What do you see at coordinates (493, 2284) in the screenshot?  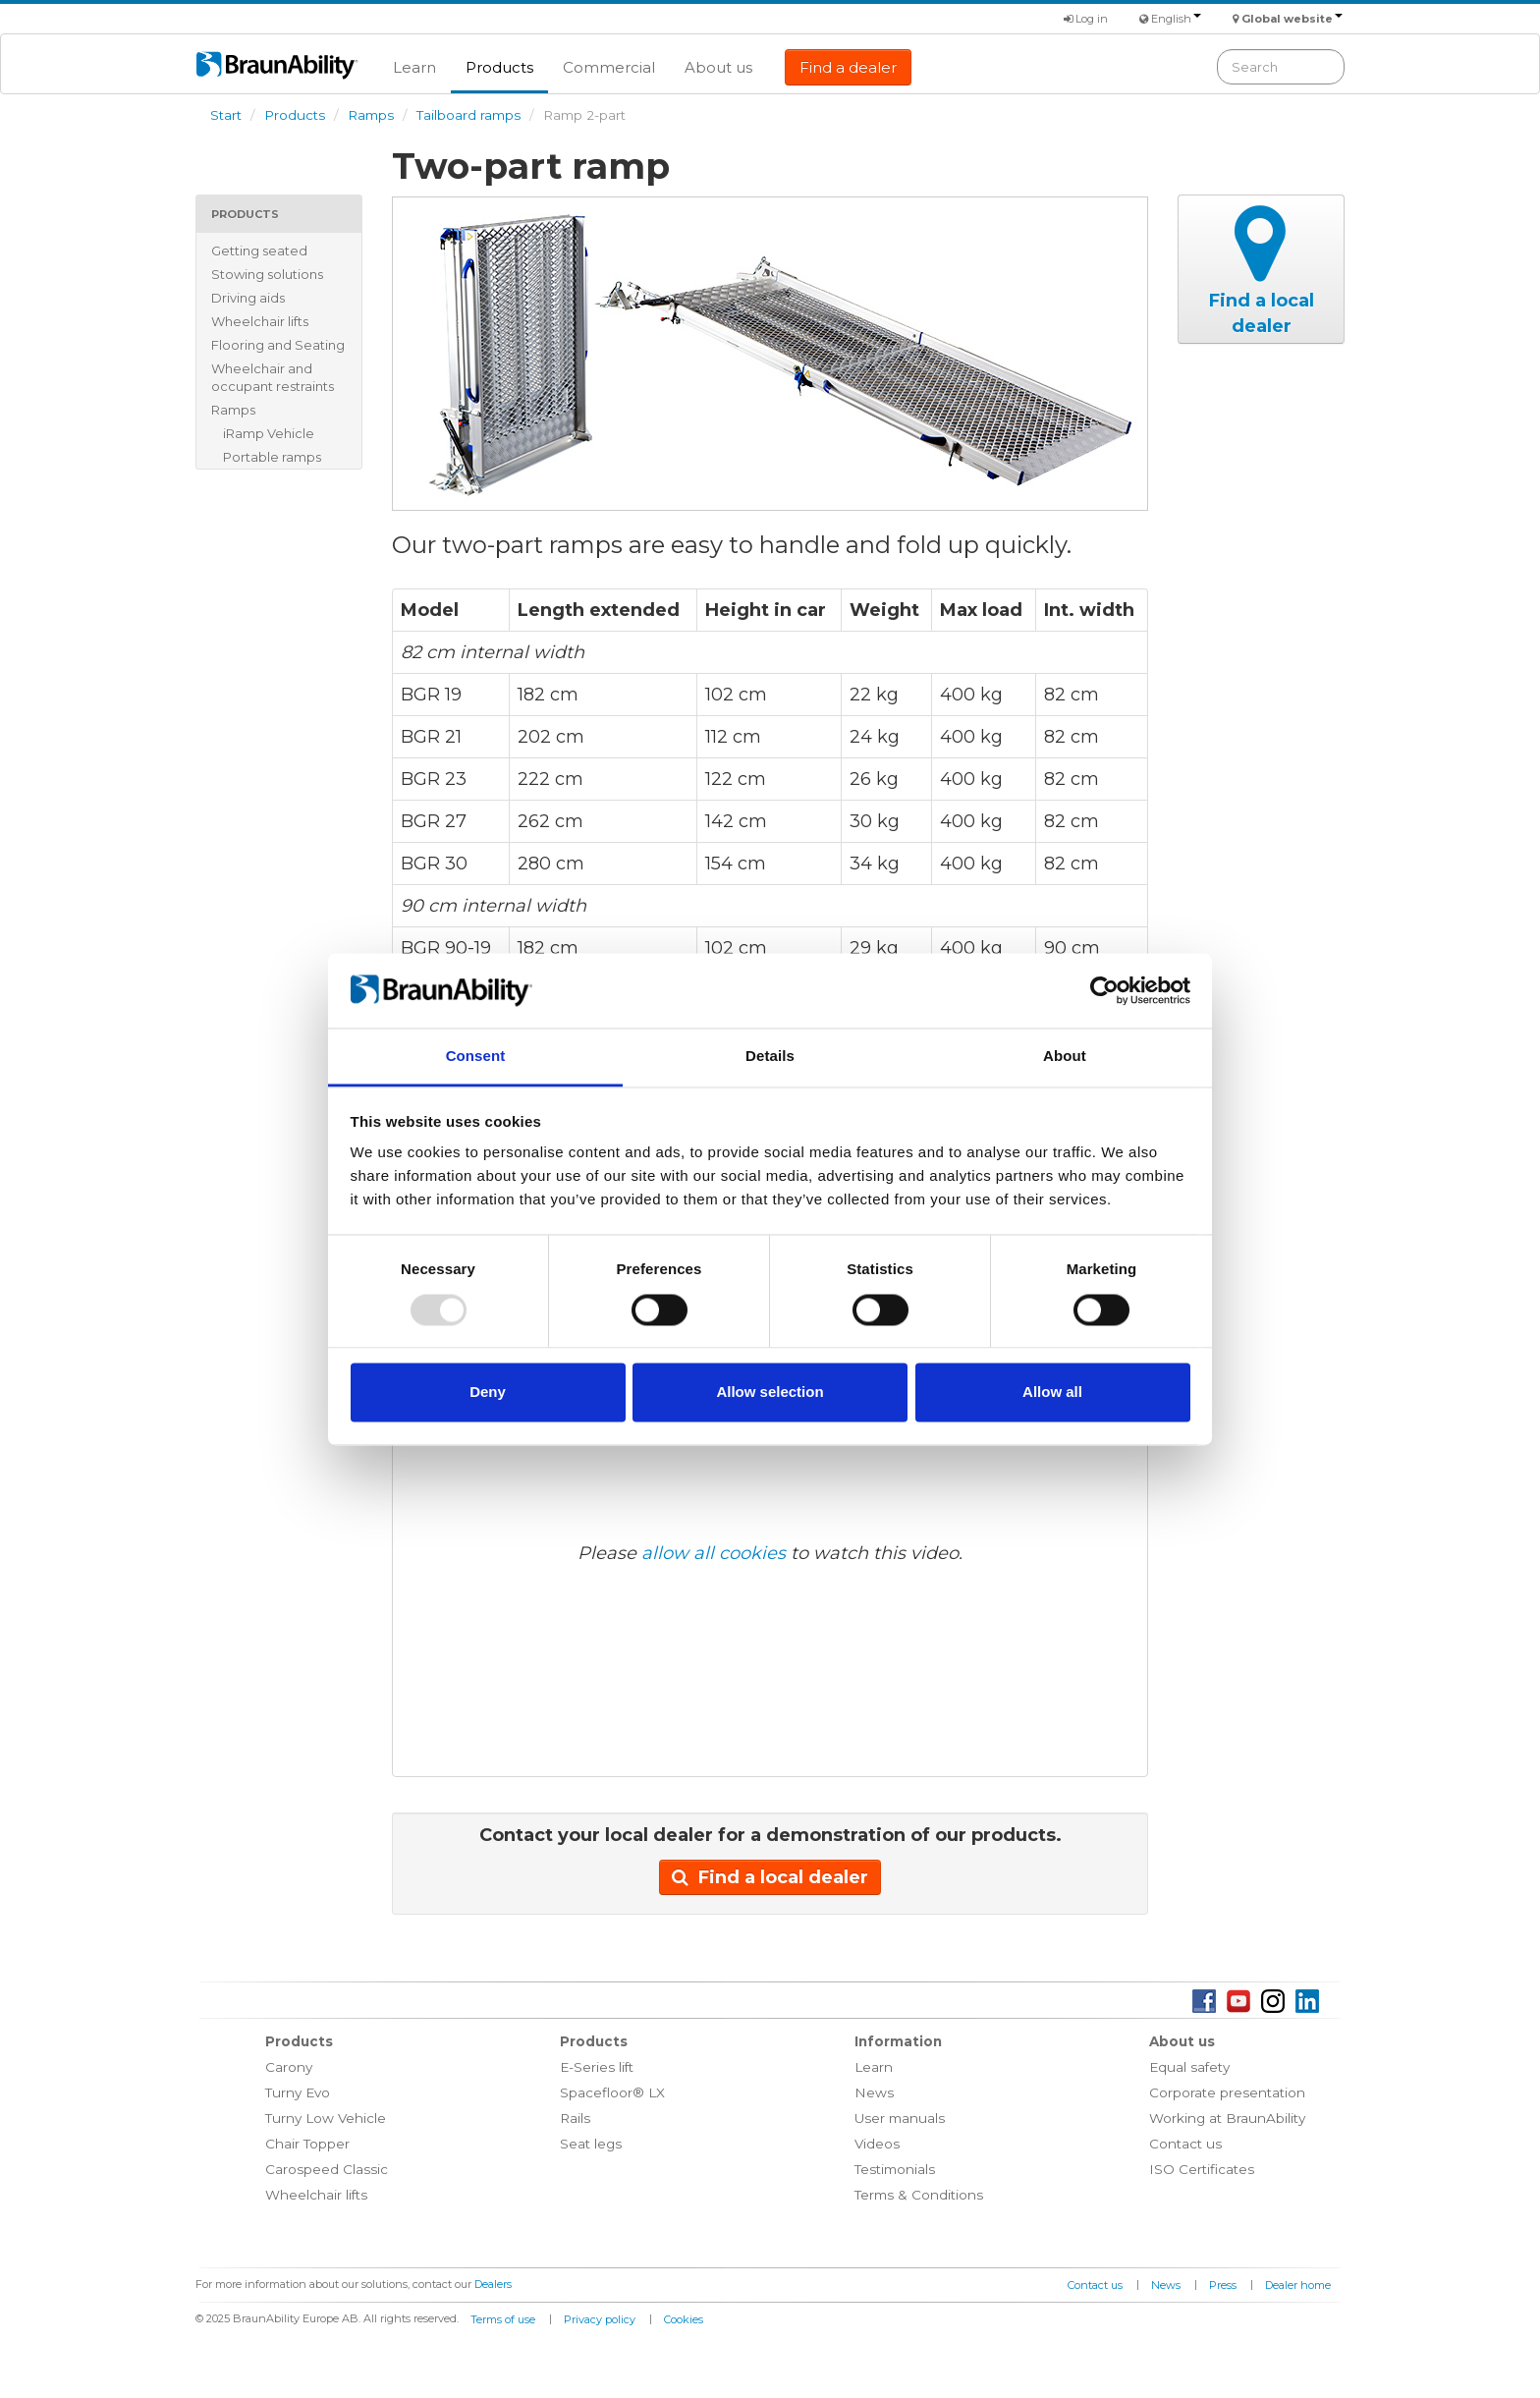 I see `Dealers` at bounding box center [493, 2284].